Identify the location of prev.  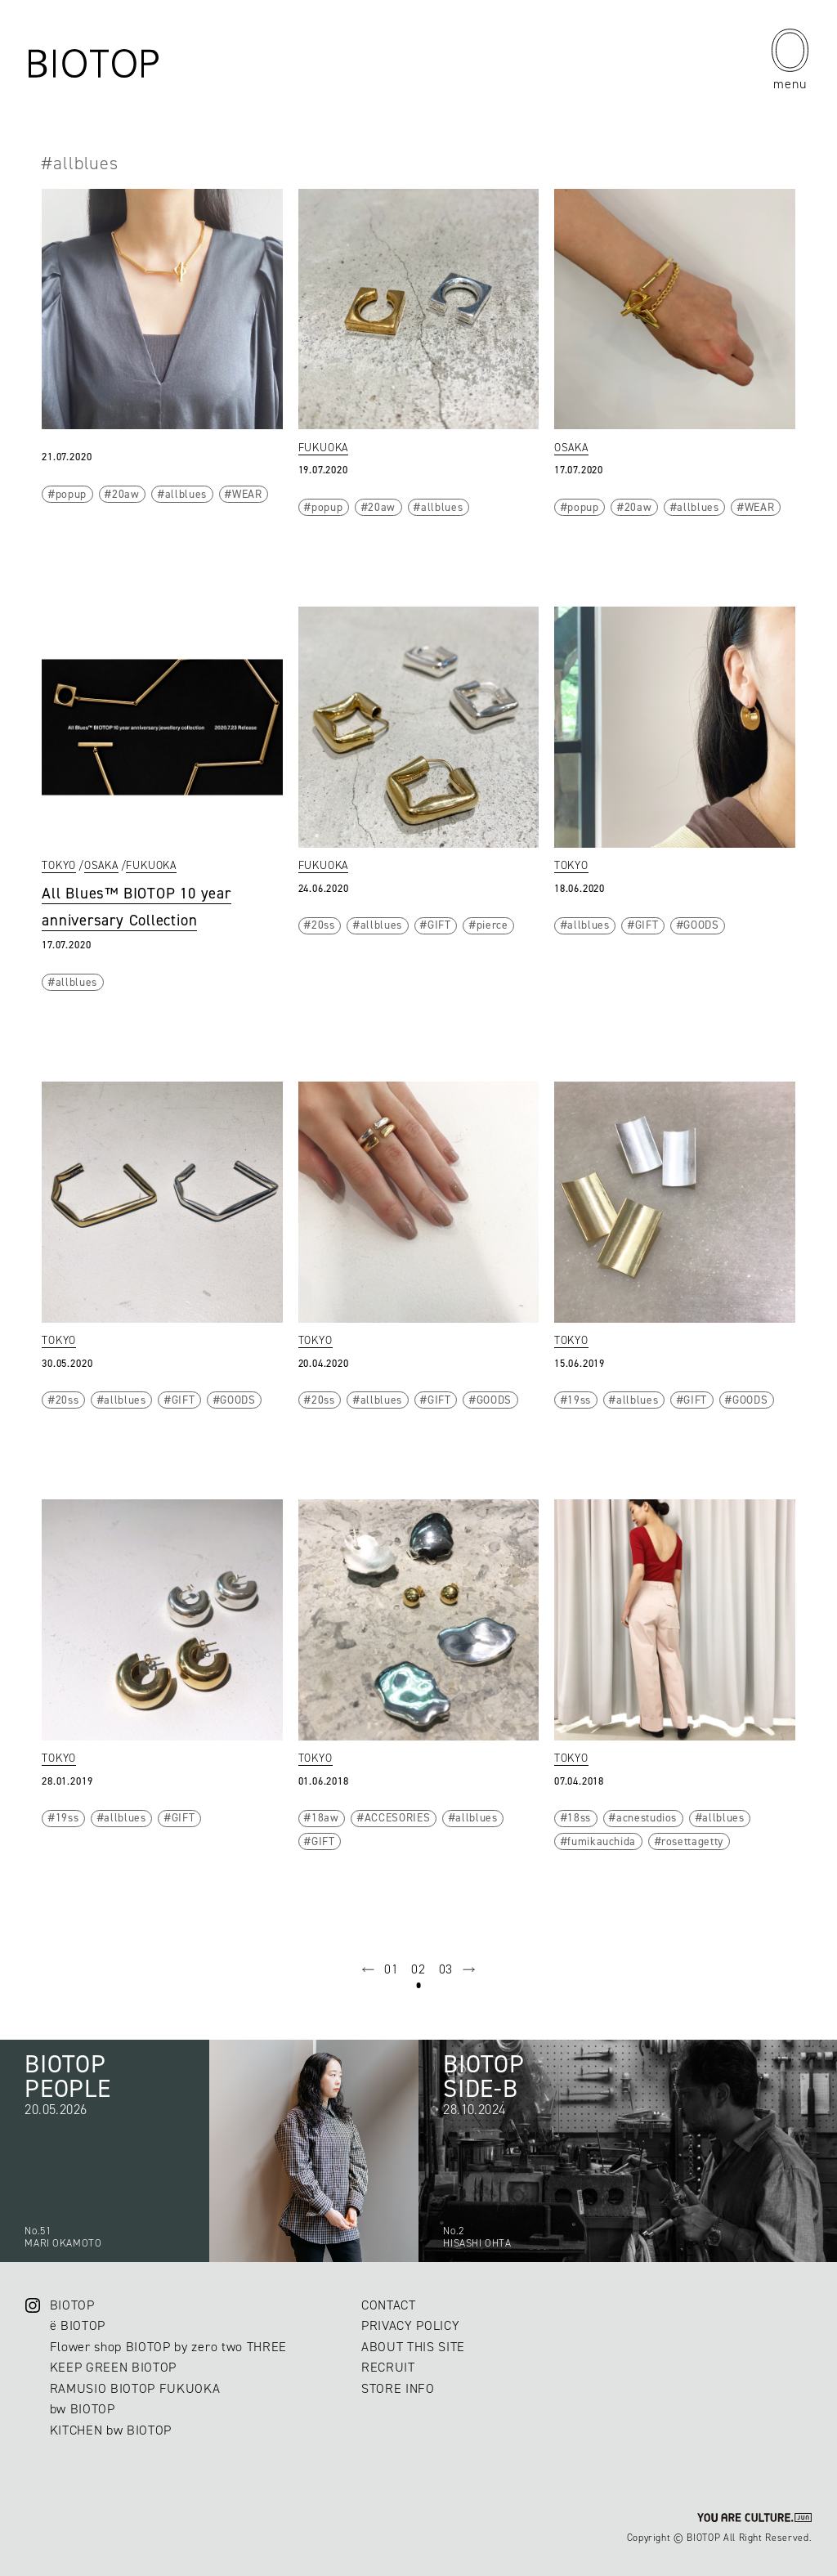
(368, 1969).